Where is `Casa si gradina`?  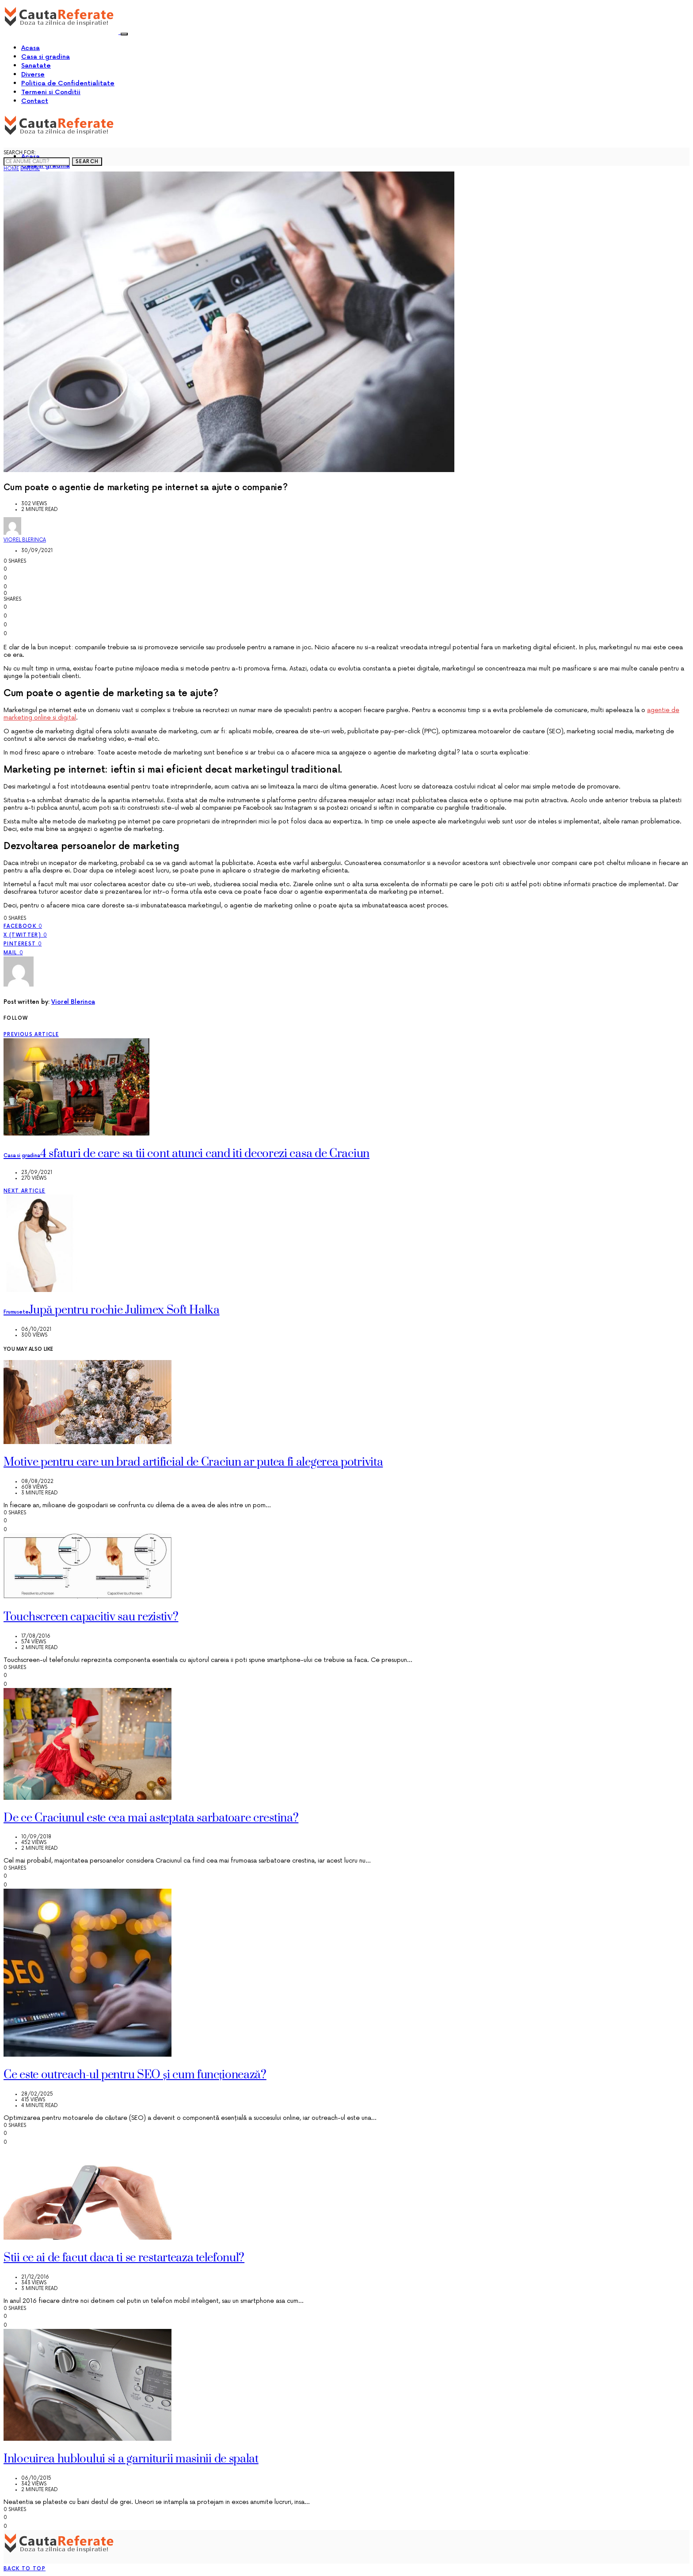 Casa si gradina is located at coordinates (45, 57).